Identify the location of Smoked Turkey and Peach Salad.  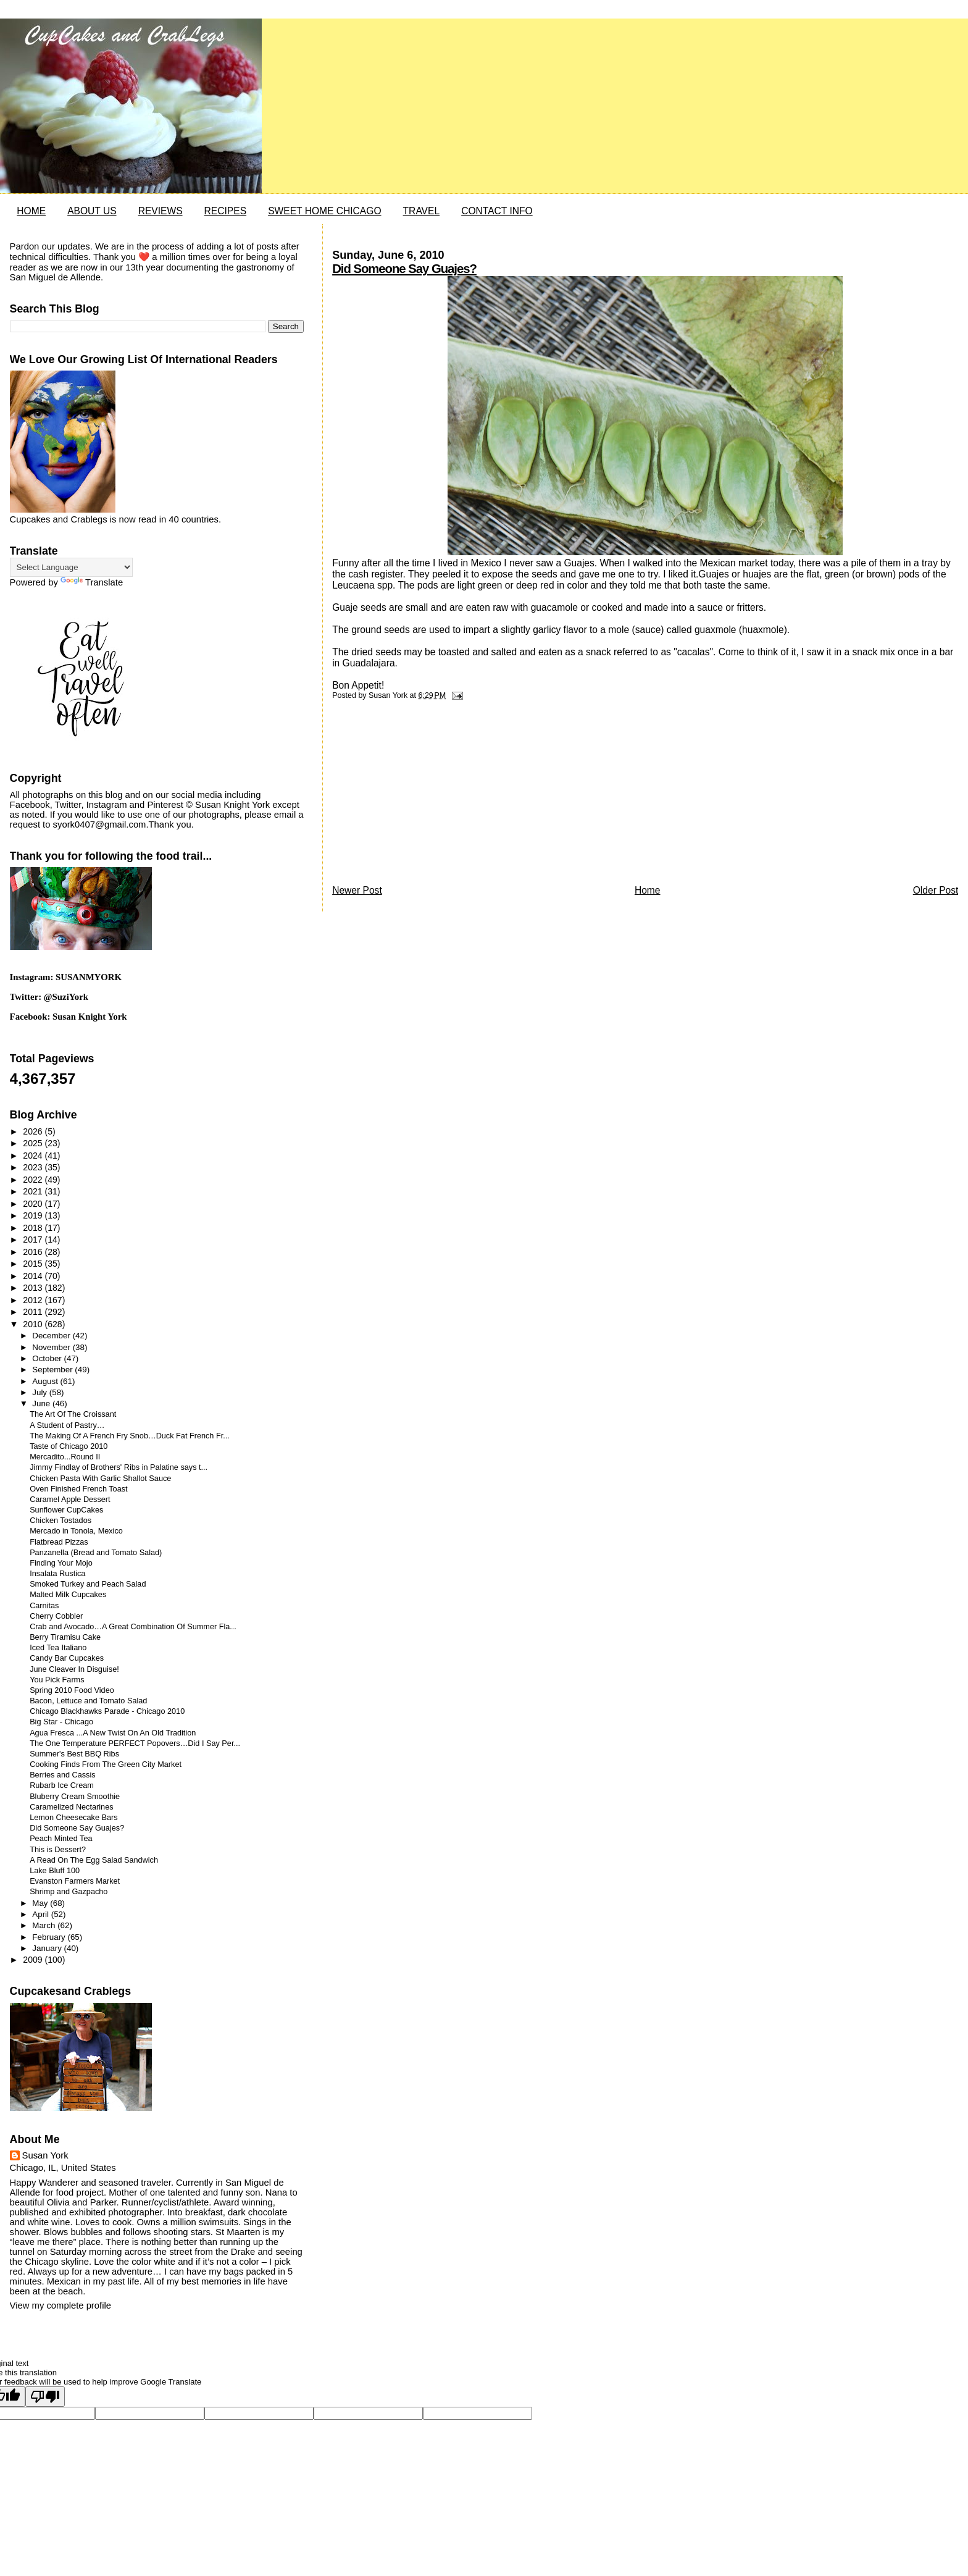
(88, 1584).